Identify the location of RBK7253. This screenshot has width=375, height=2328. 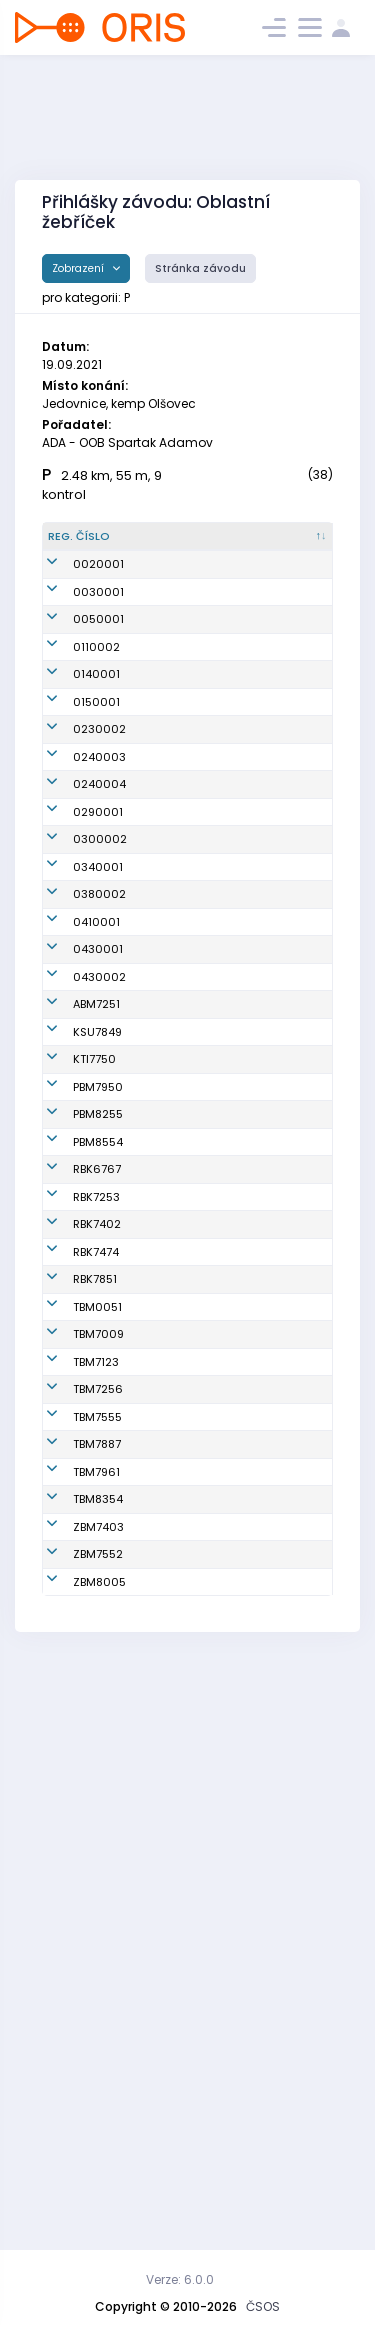
(96, 1535).